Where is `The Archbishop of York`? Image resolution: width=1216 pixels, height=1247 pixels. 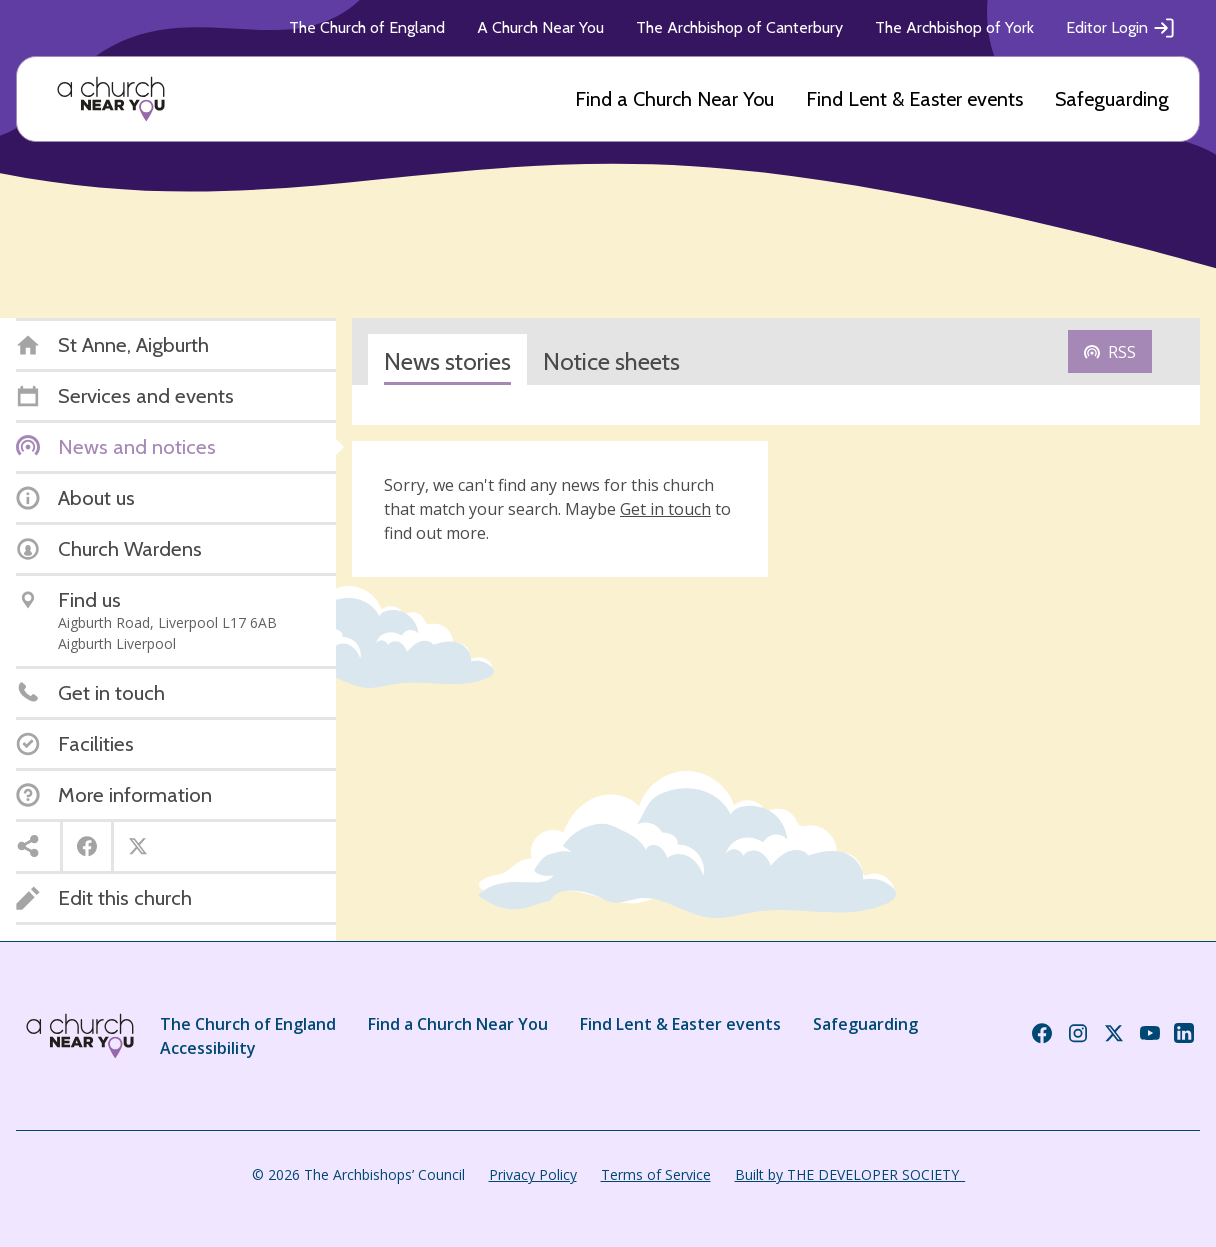 The Archbishop of York is located at coordinates (954, 27).